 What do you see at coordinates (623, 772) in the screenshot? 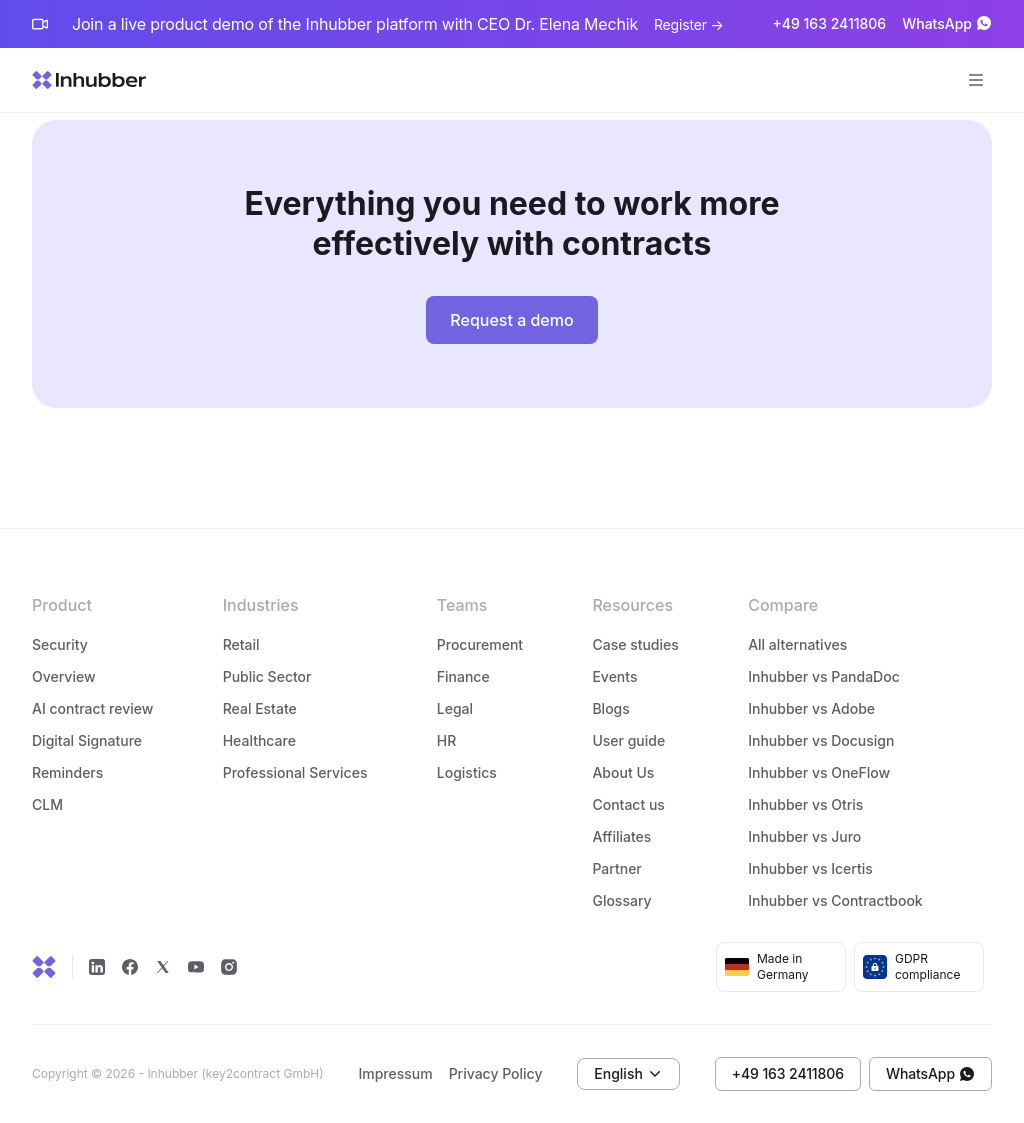
I see `About Us` at bounding box center [623, 772].